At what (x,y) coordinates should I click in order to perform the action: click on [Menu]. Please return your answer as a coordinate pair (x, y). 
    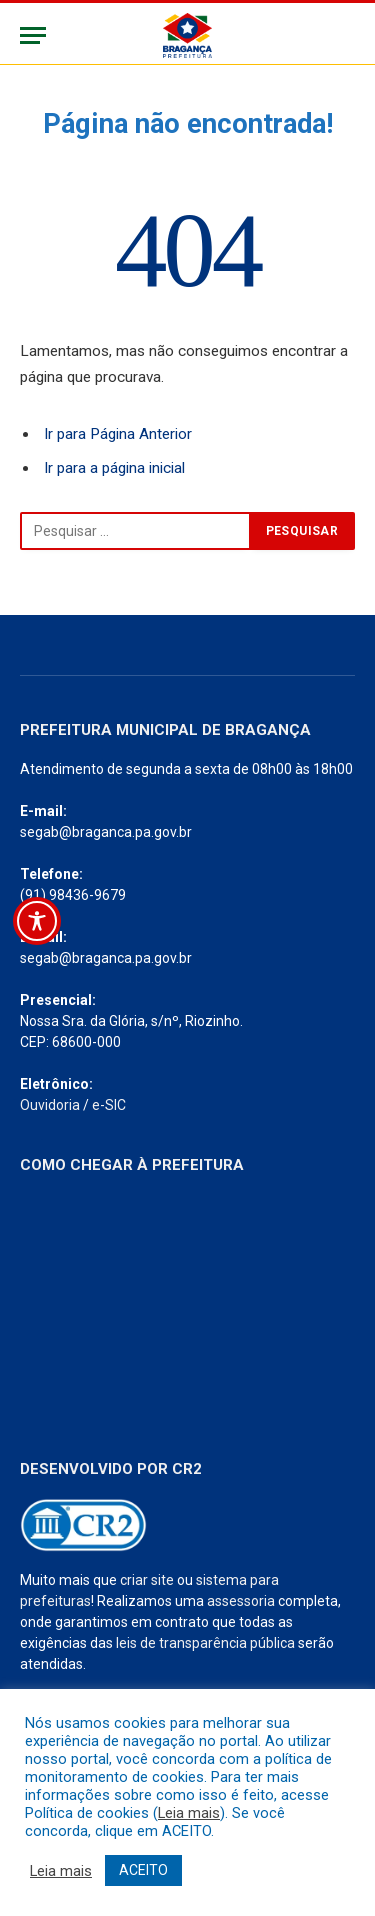
    Looking at the image, I should click on (33, 35).